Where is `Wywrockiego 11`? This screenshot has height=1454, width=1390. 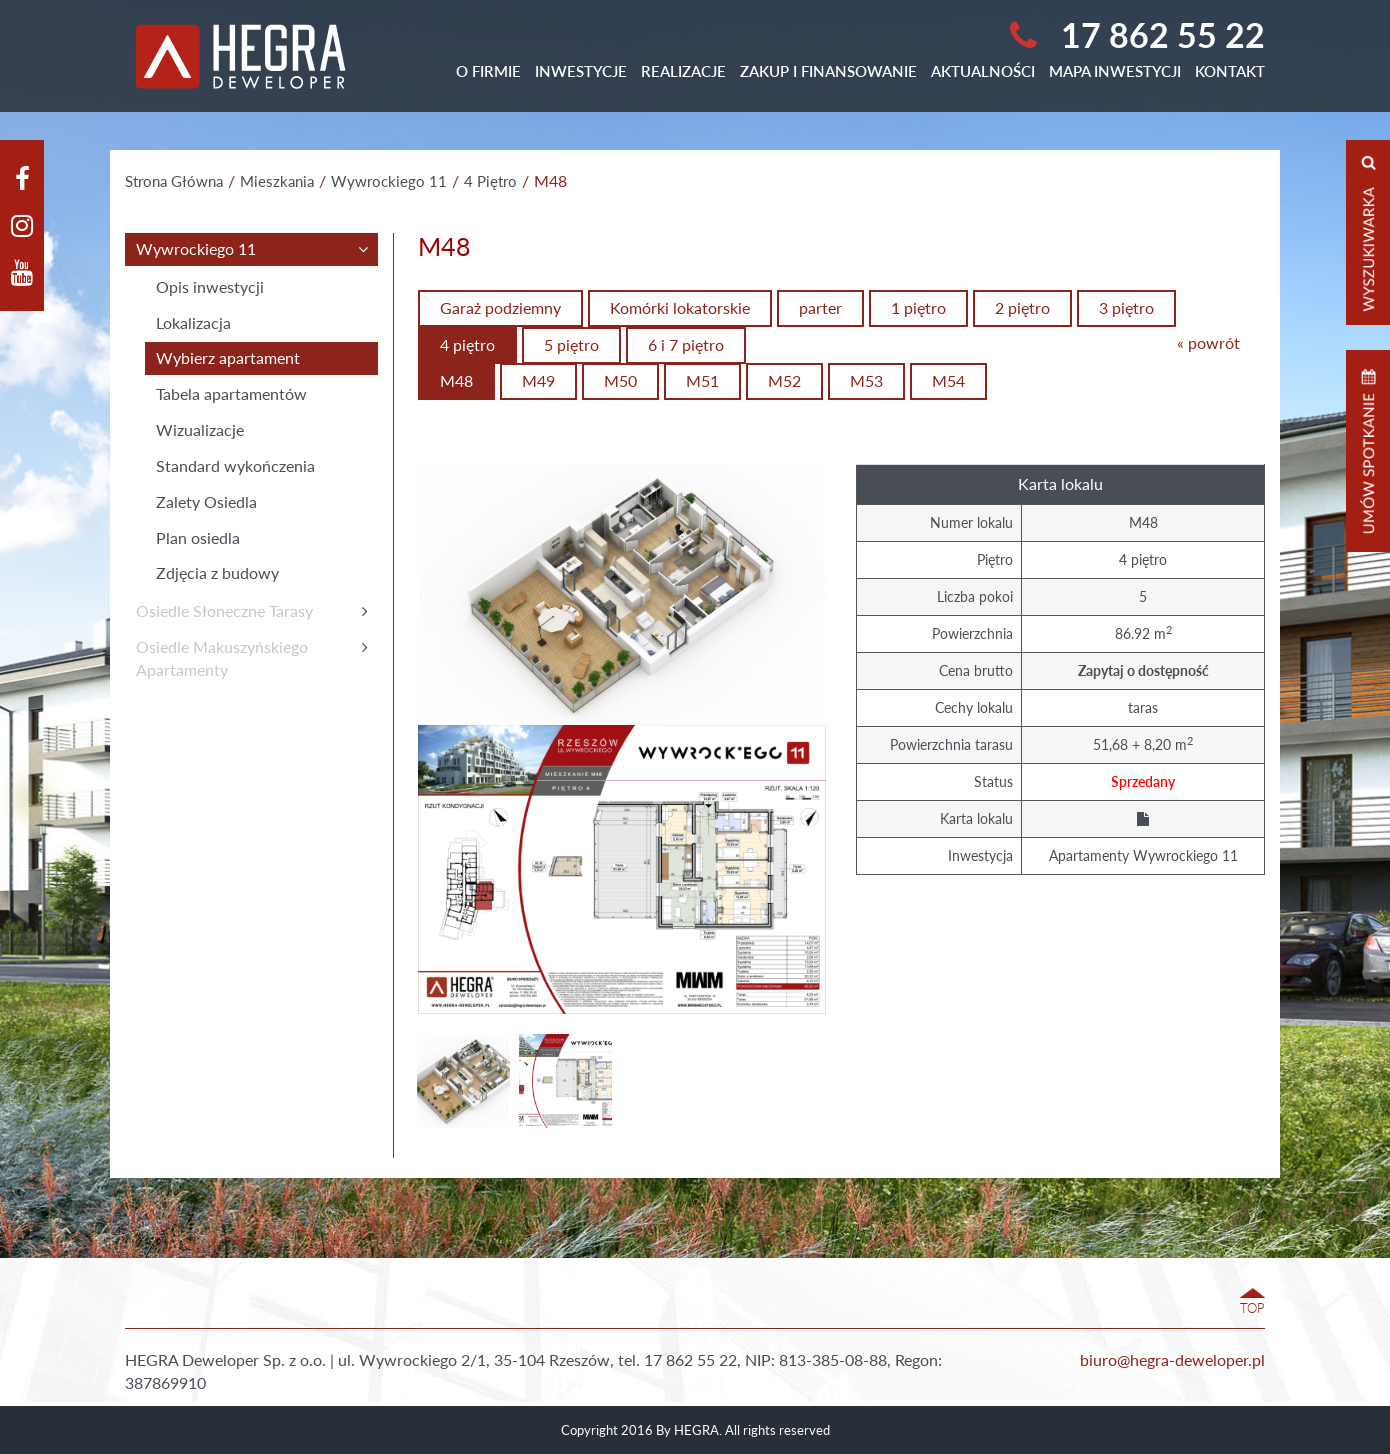
Wywrockiego 11 is located at coordinates (196, 248).